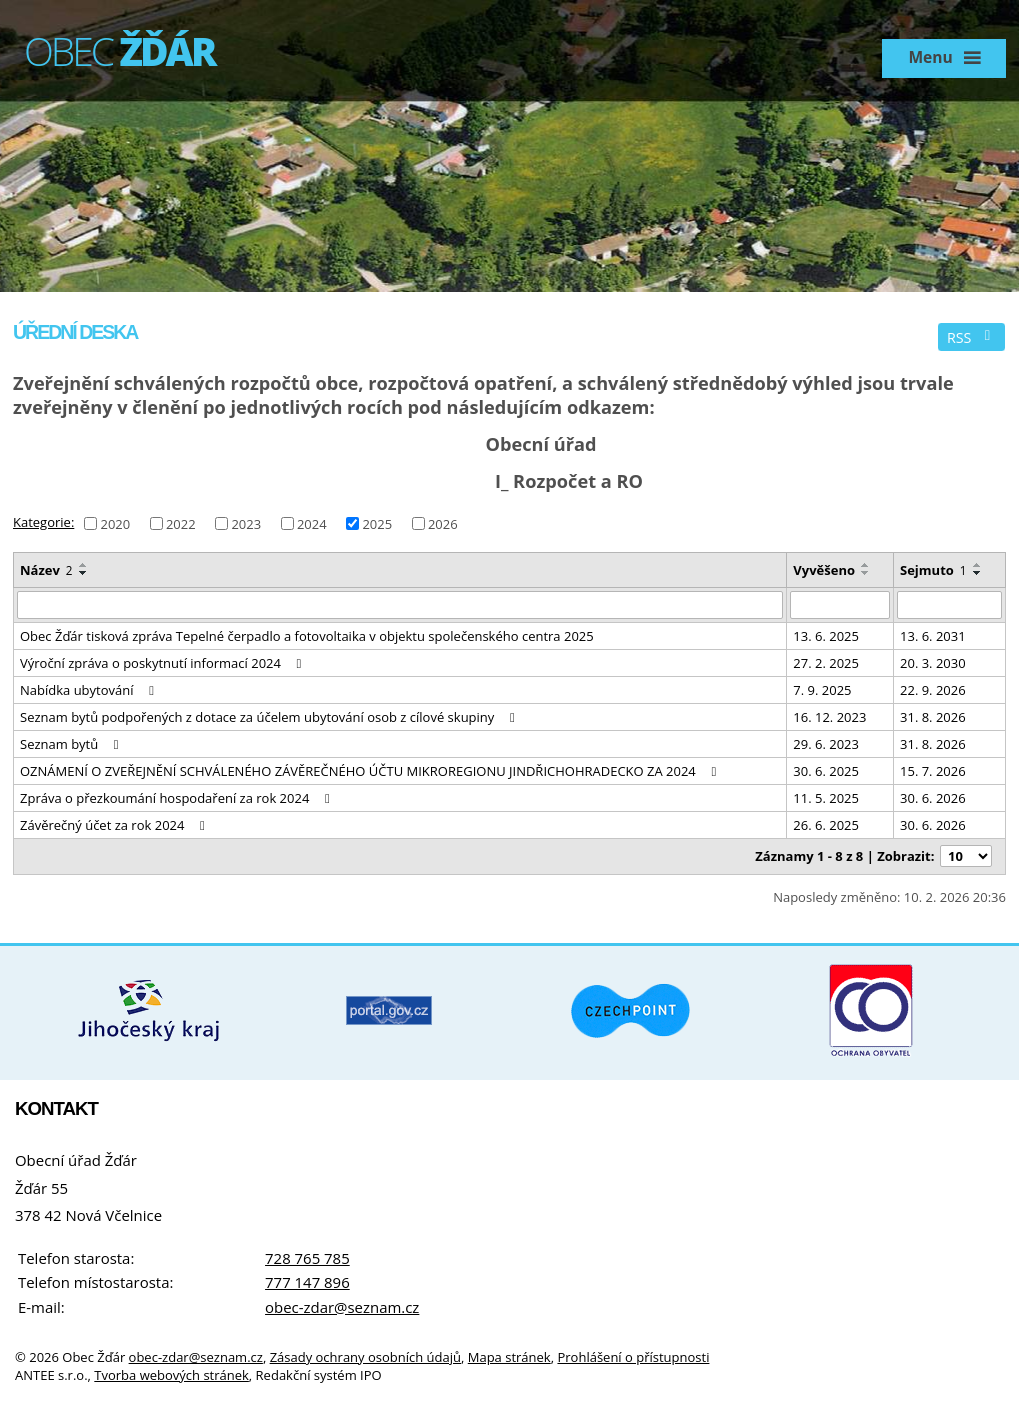  What do you see at coordinates (866, 573) in the screenshot?
I see `[Seřadit podle Vyvěšeno sestupně]` at bounding box center [866, 573].